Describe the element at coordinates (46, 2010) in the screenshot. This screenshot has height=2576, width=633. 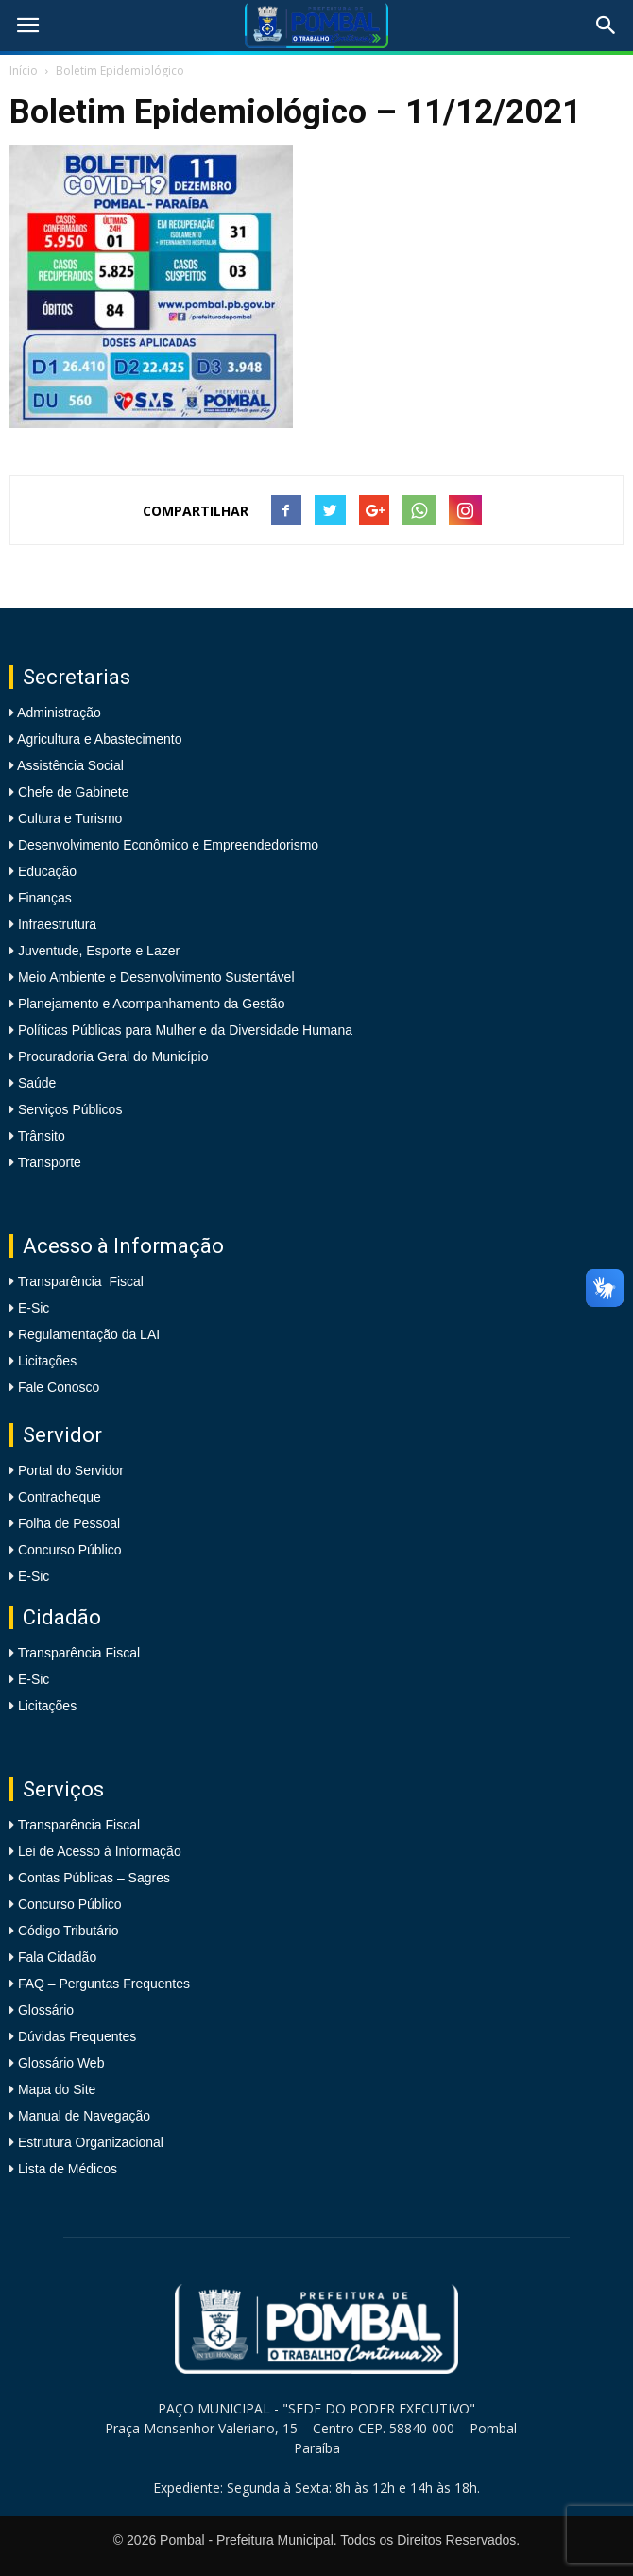
I see `Glossário [link]` at that location.